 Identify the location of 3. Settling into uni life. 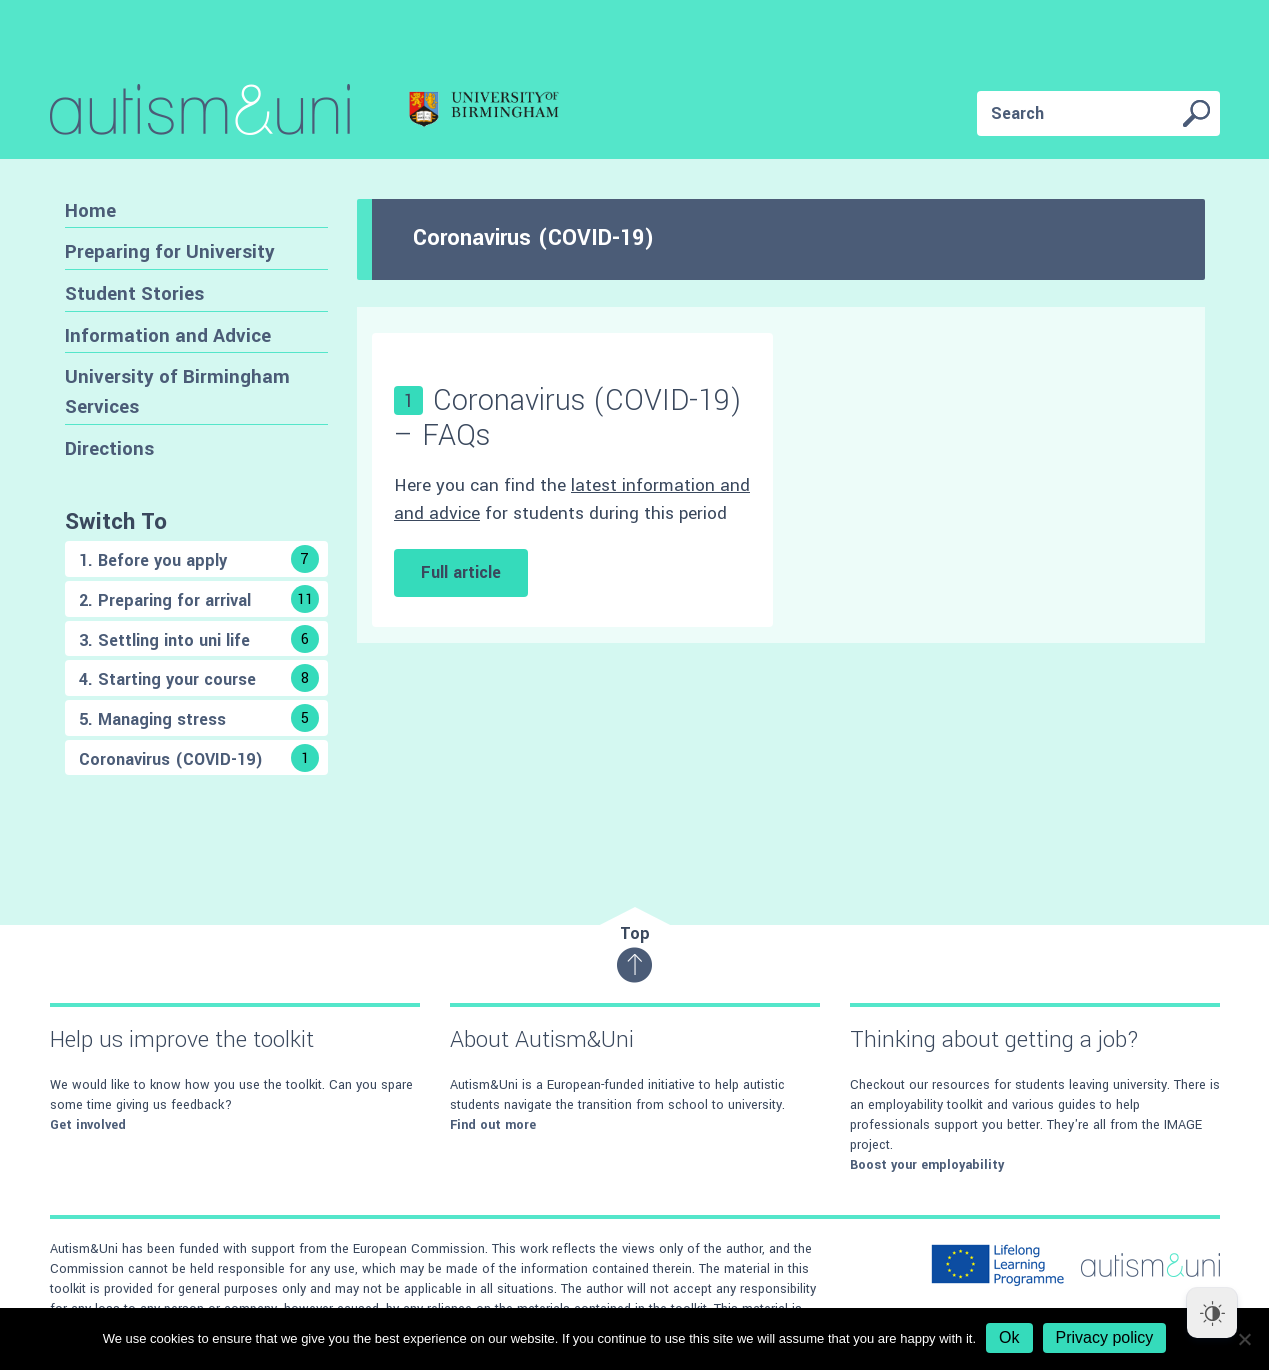
(199, 639).